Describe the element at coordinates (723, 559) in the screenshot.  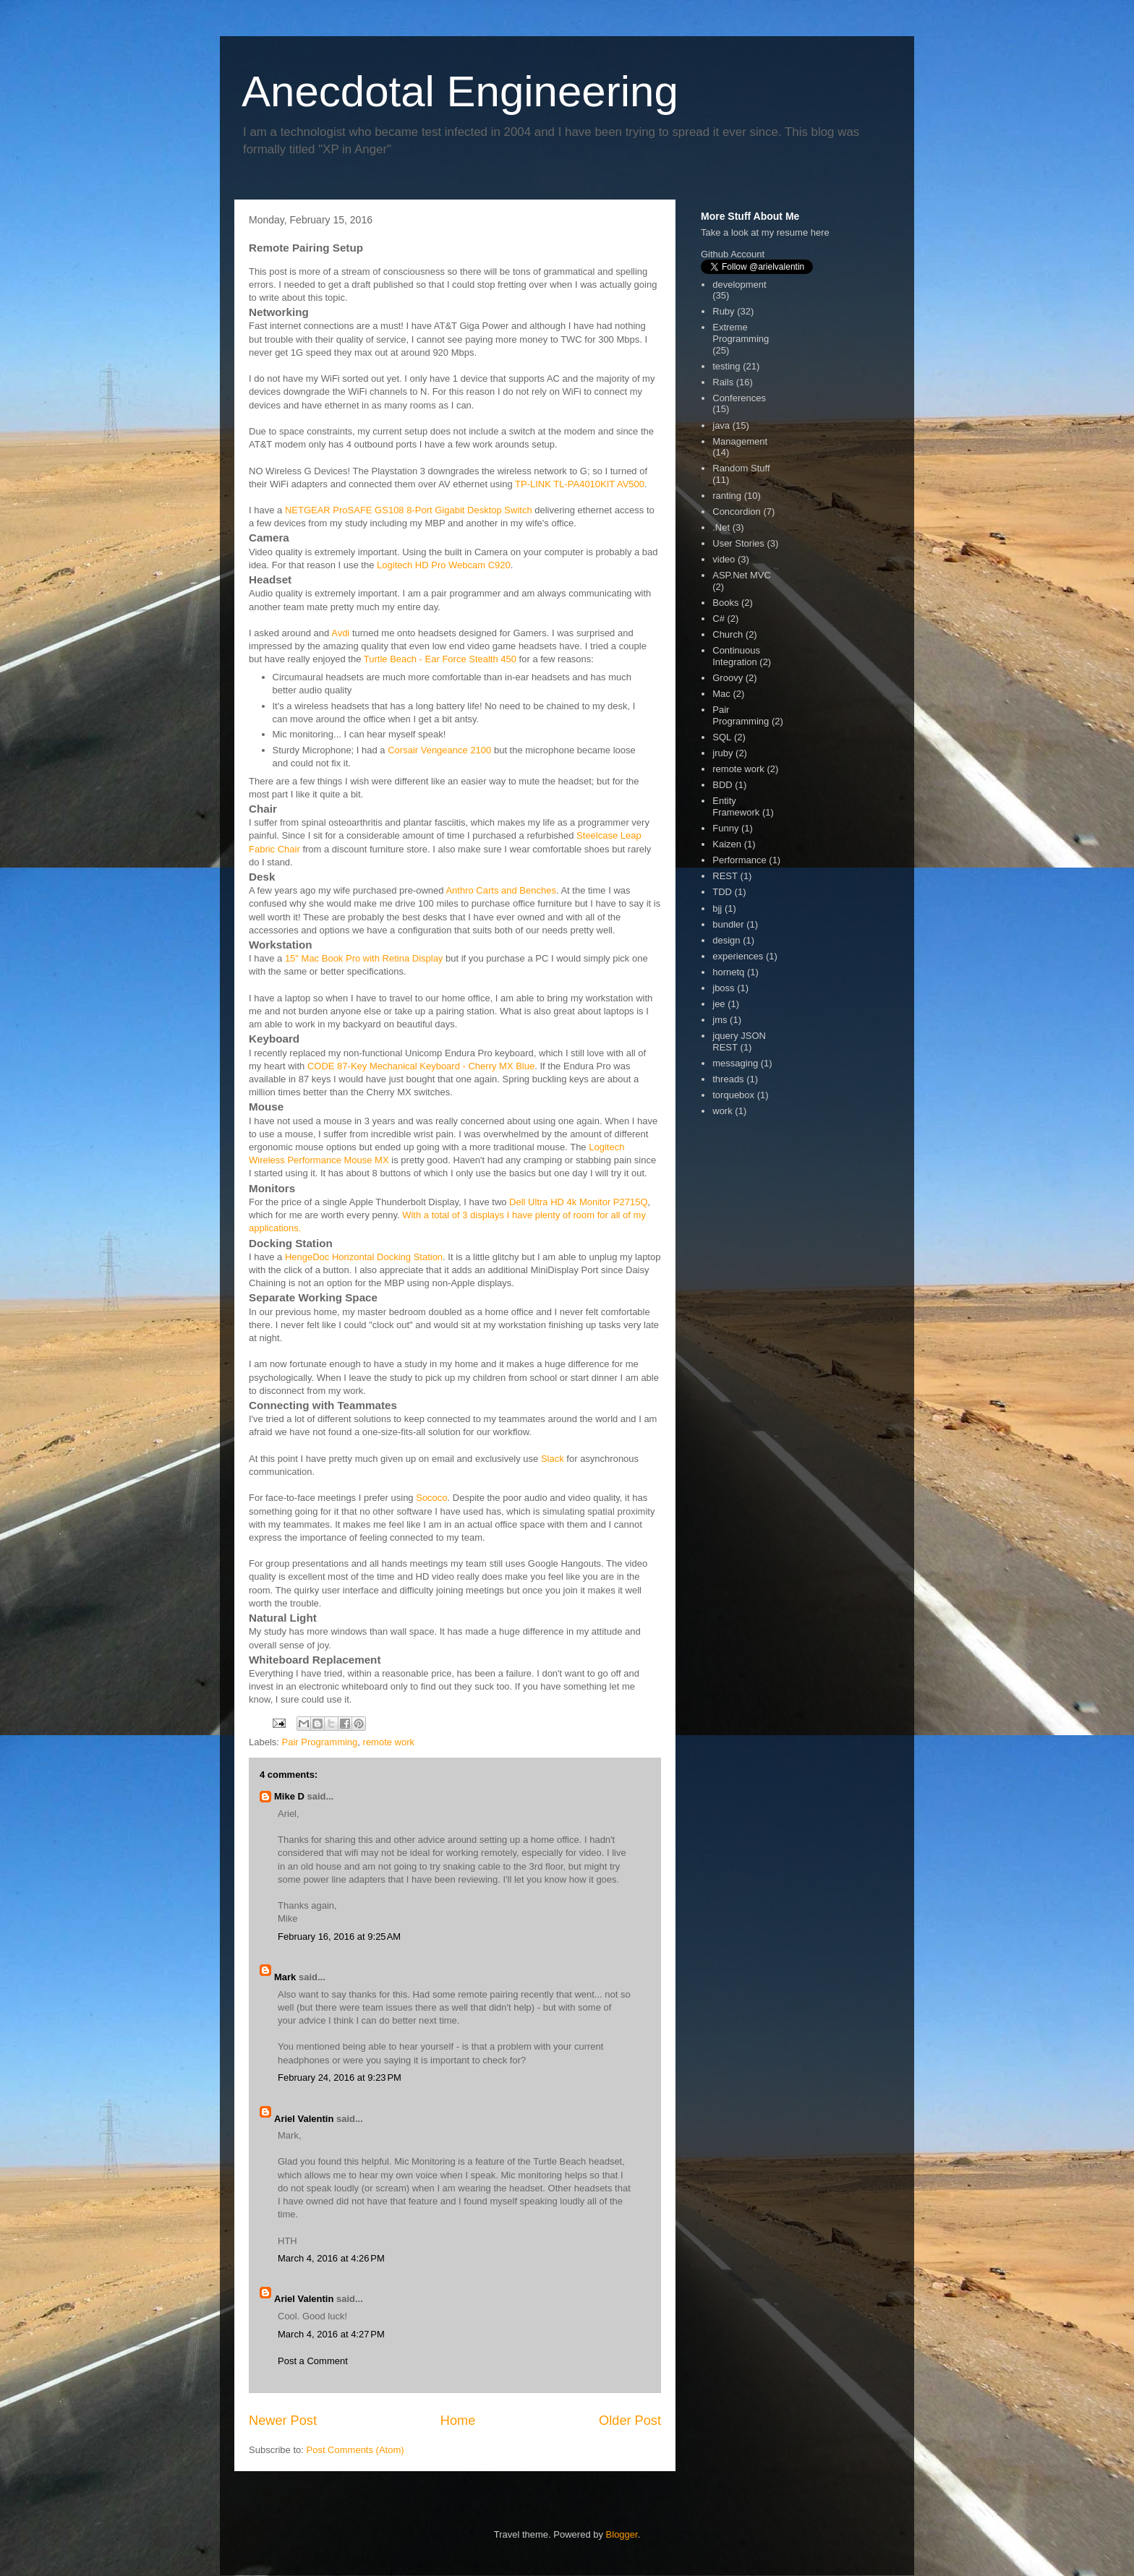
I see `video` at that location.